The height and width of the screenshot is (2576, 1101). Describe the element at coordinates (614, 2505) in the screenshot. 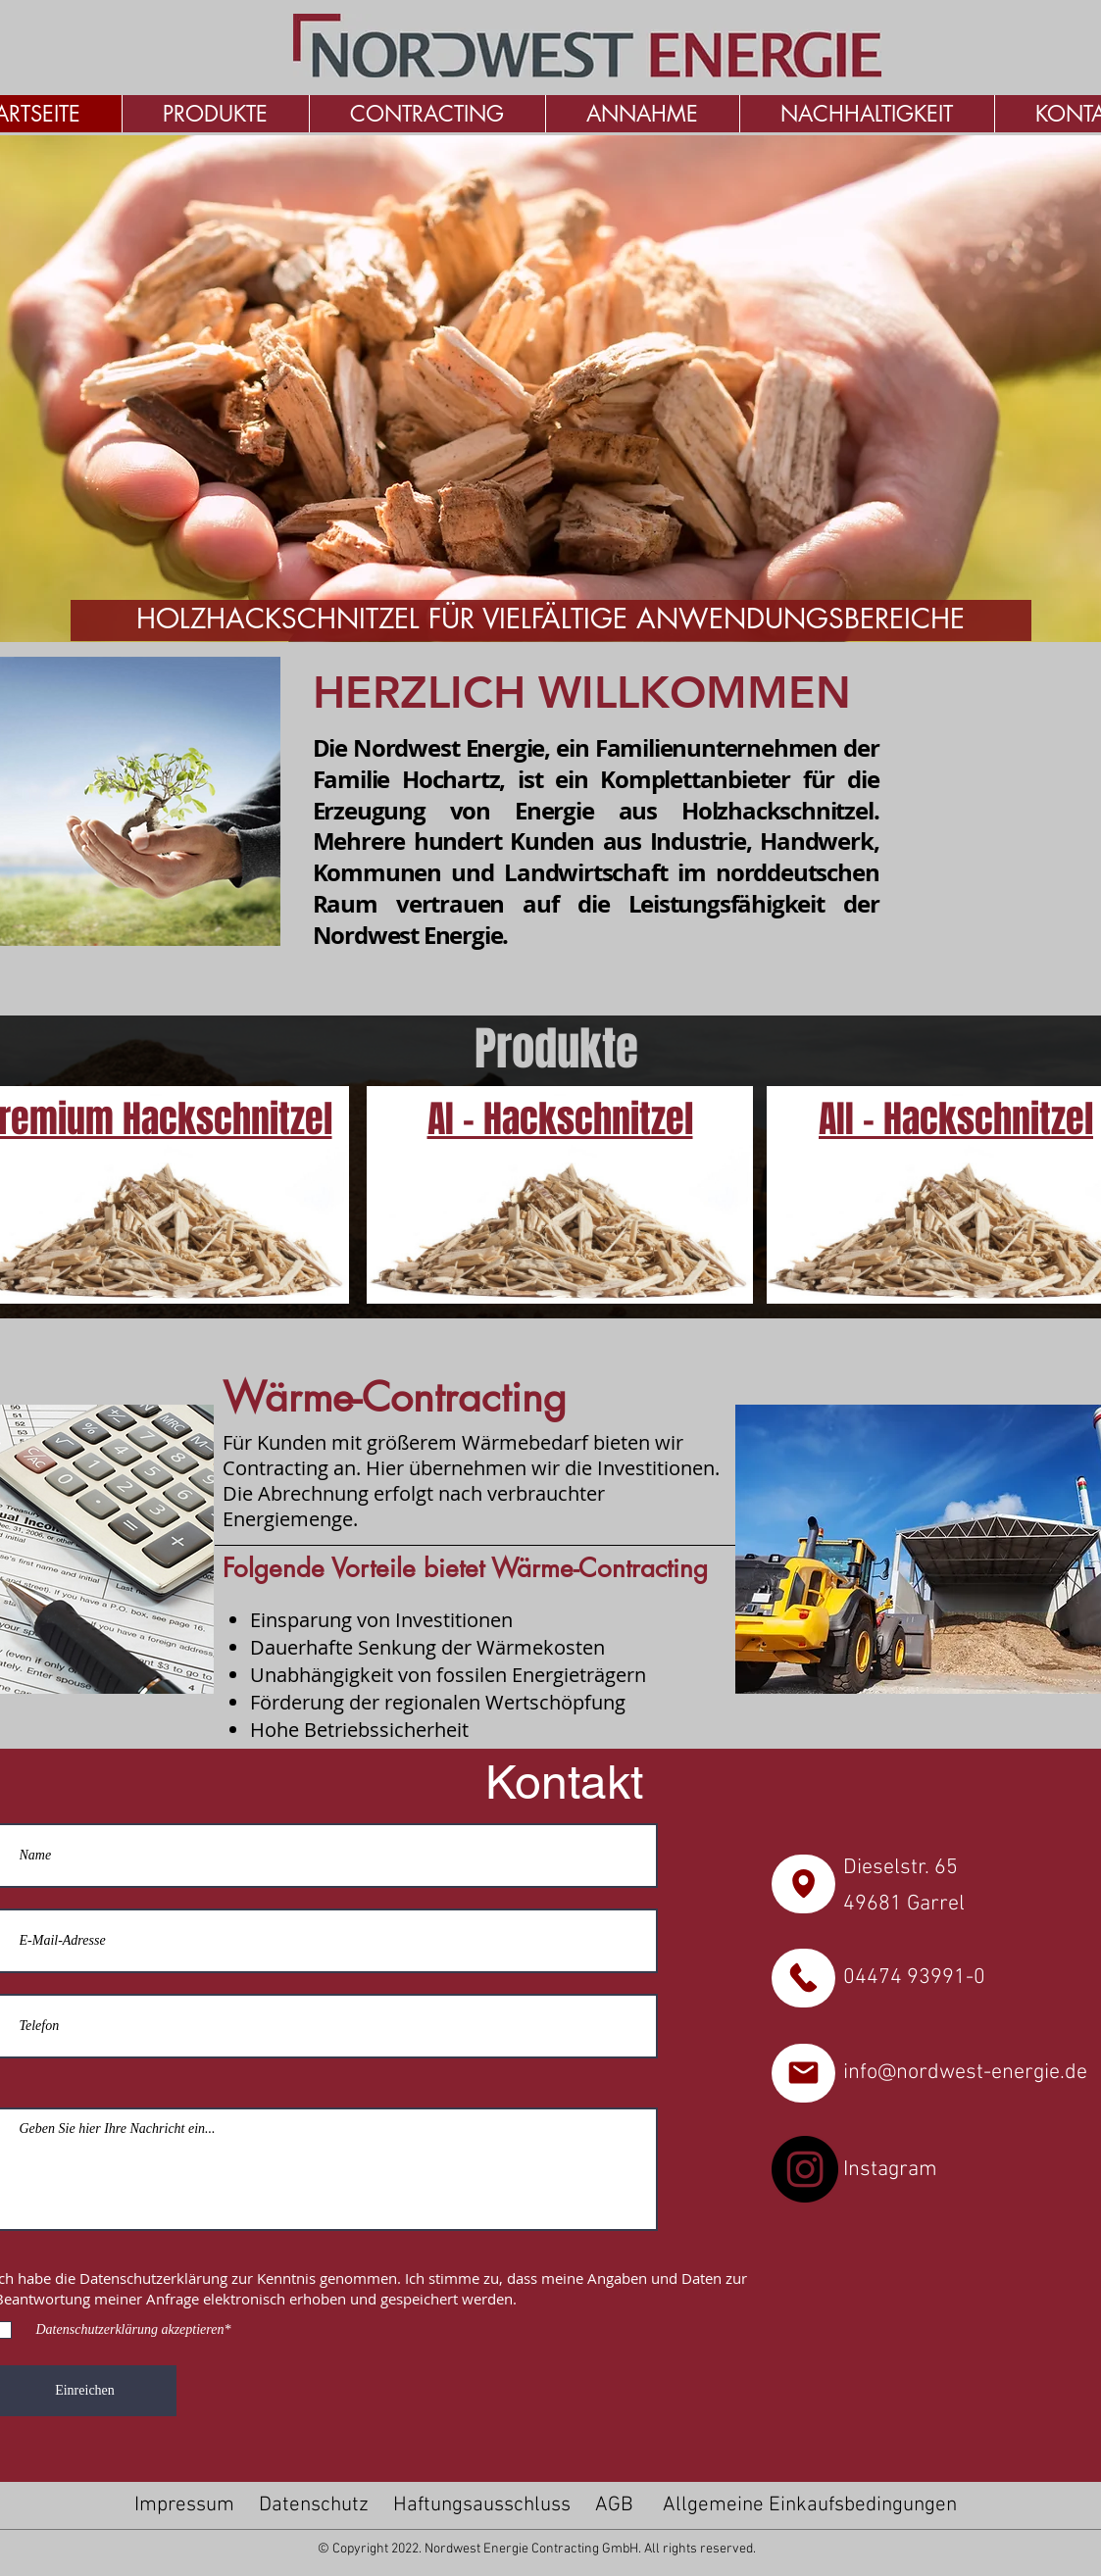

I see `AGB` at that location.